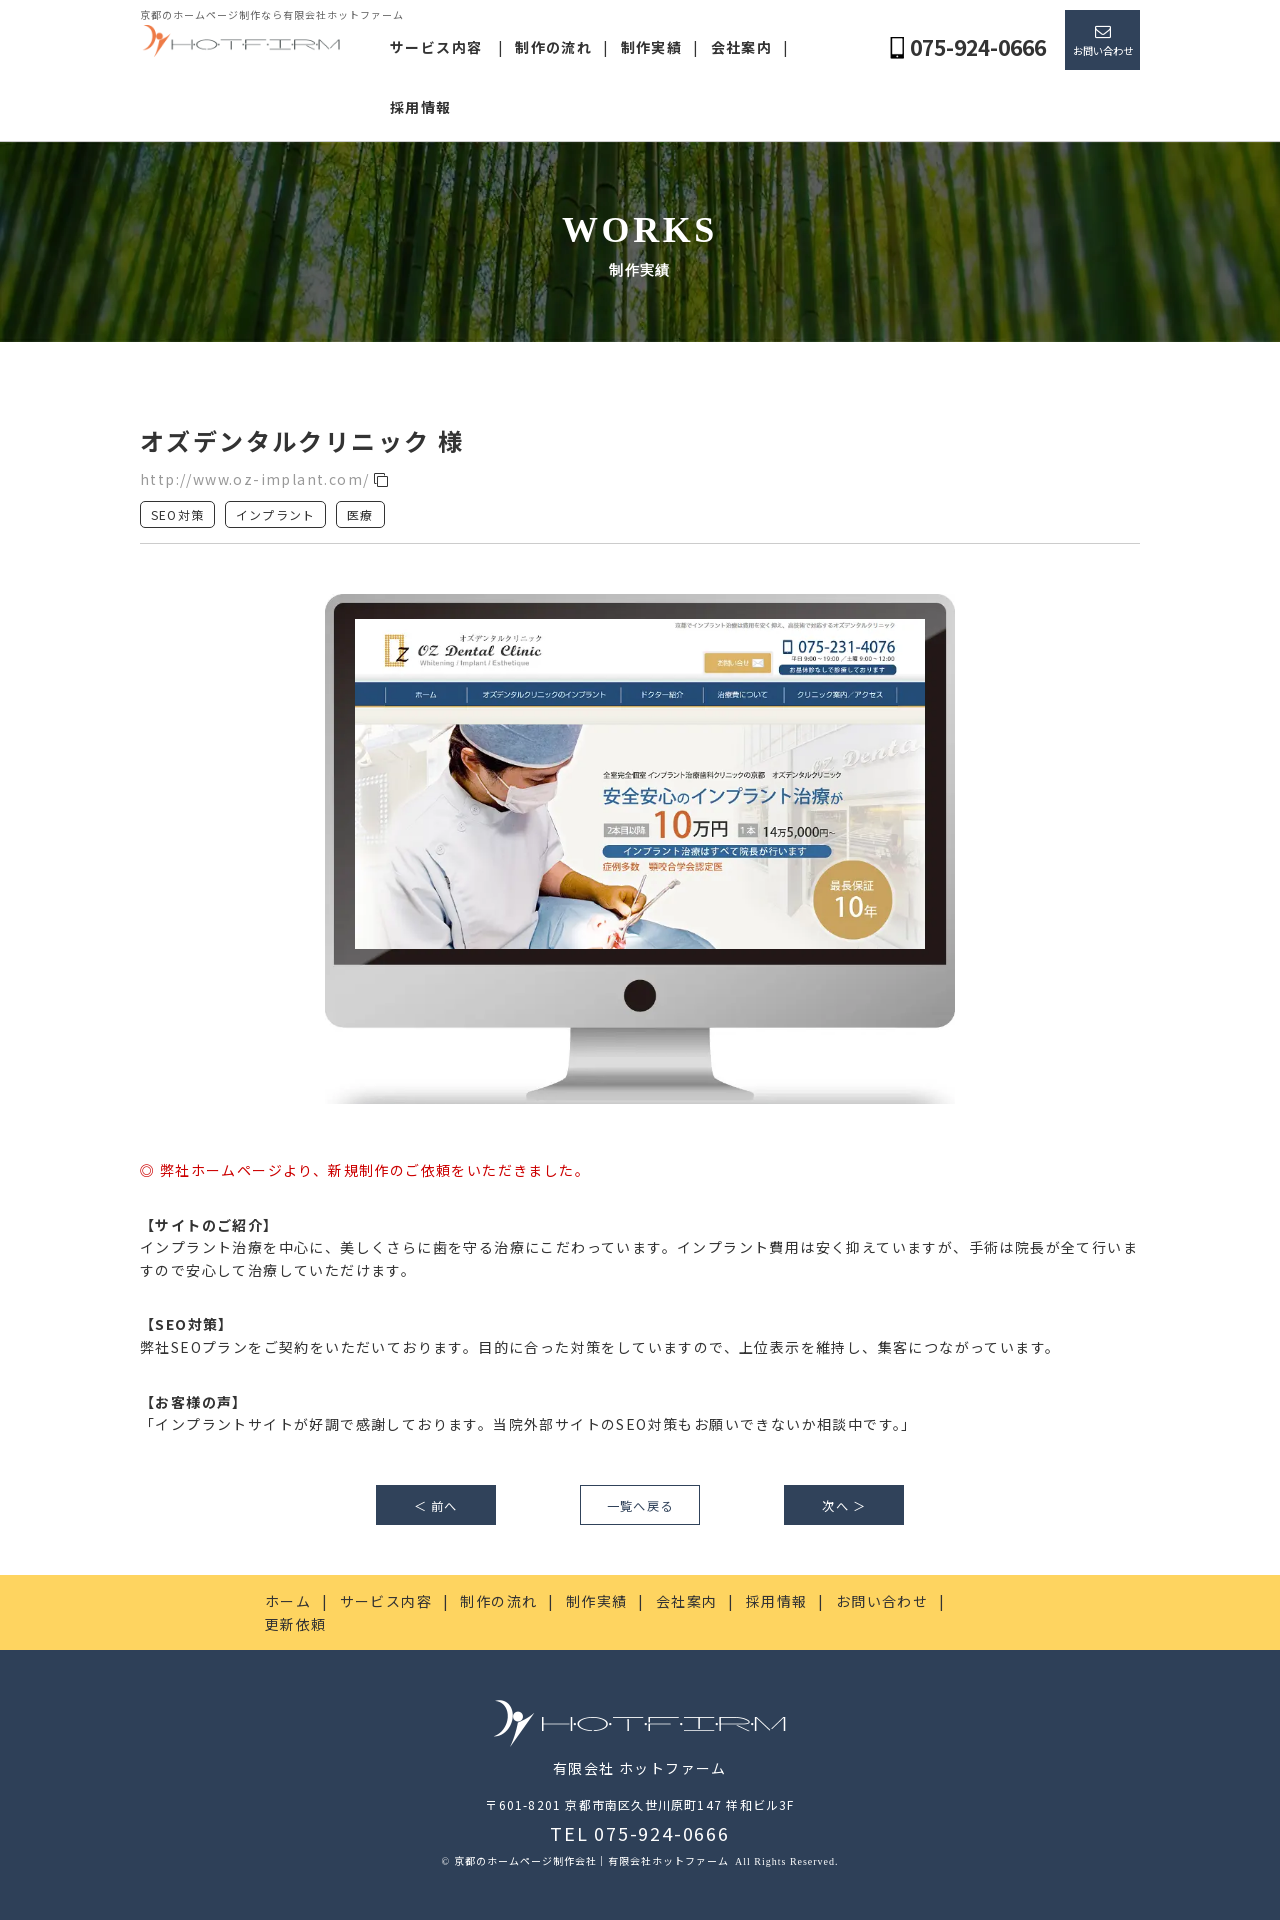 The width and height of the screenshot is (1280, 1920). I want to click on 一覧へ戻る, so click(640, 1506).